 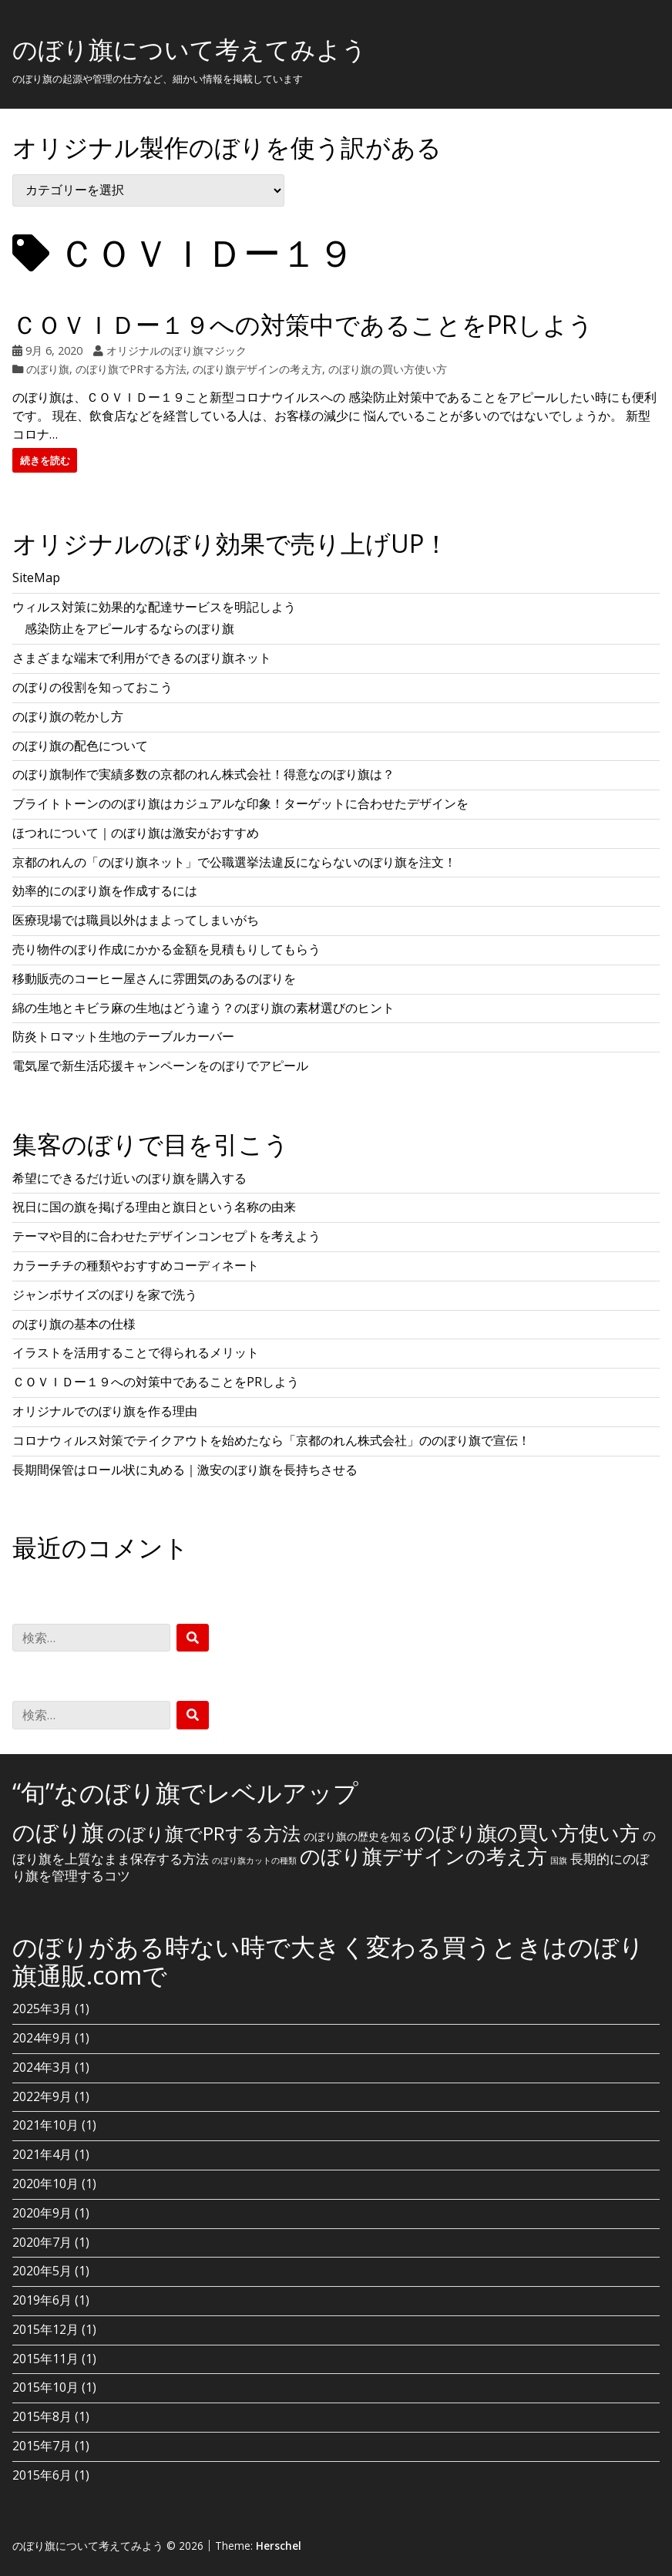 I want to click on オリジナルのぼり旗マジック [Author: オリジナルのぼり旗マジック], so click(x=176, y=350).